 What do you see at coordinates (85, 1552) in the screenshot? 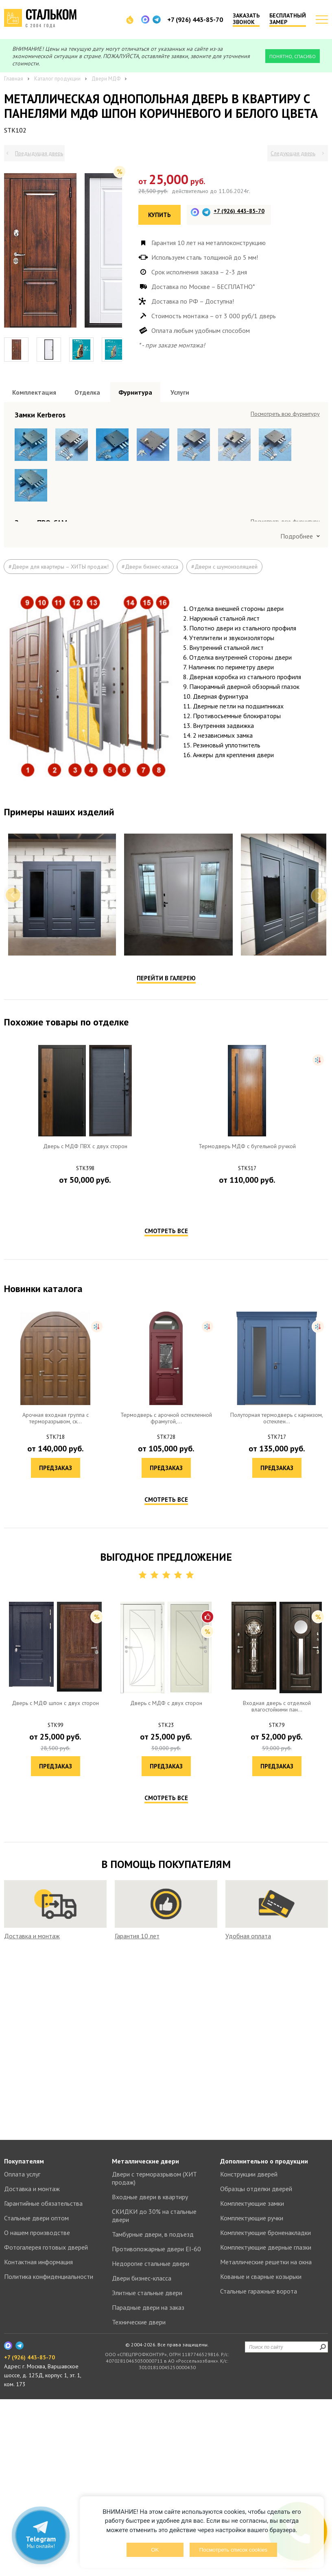
I see `Предзаказ` at bounding box center [85, 1552].